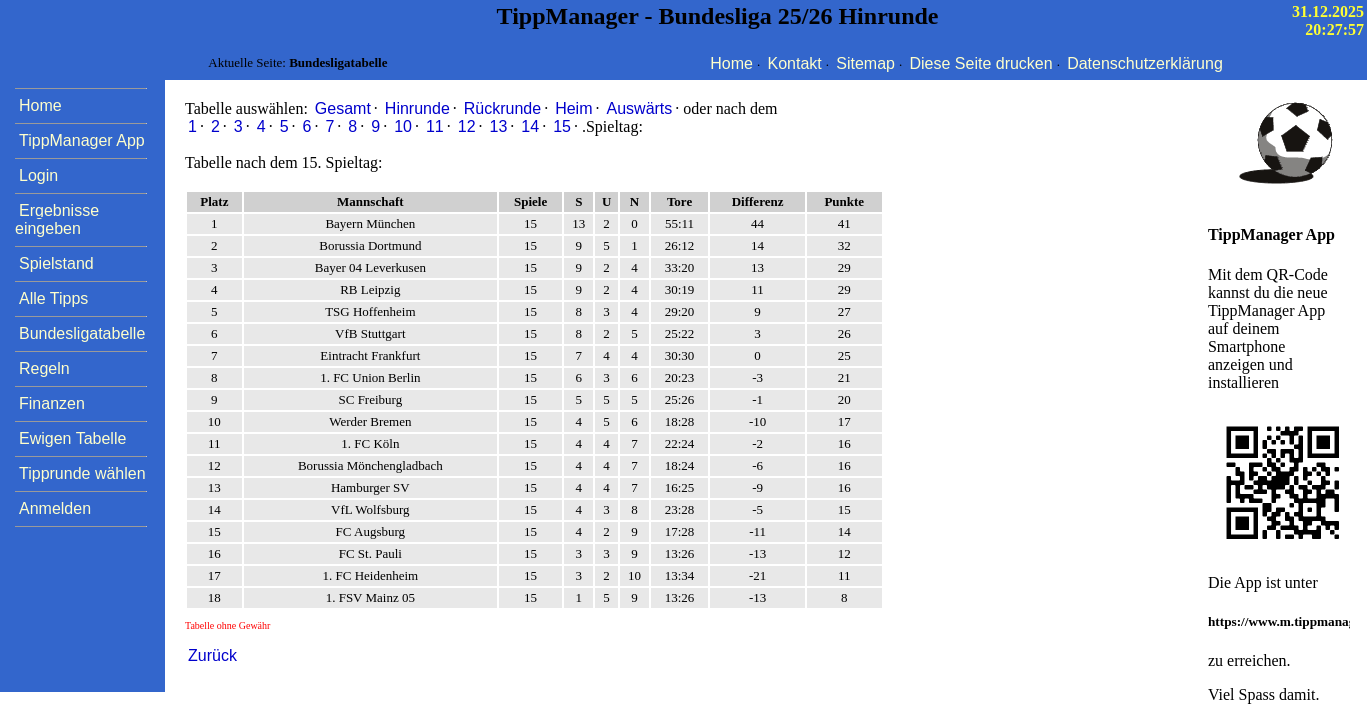 The height and width of the screenshot is (720, 1367). Describe the element at coordinates (731, 63) in the screenshot. I see `Home` at that location.